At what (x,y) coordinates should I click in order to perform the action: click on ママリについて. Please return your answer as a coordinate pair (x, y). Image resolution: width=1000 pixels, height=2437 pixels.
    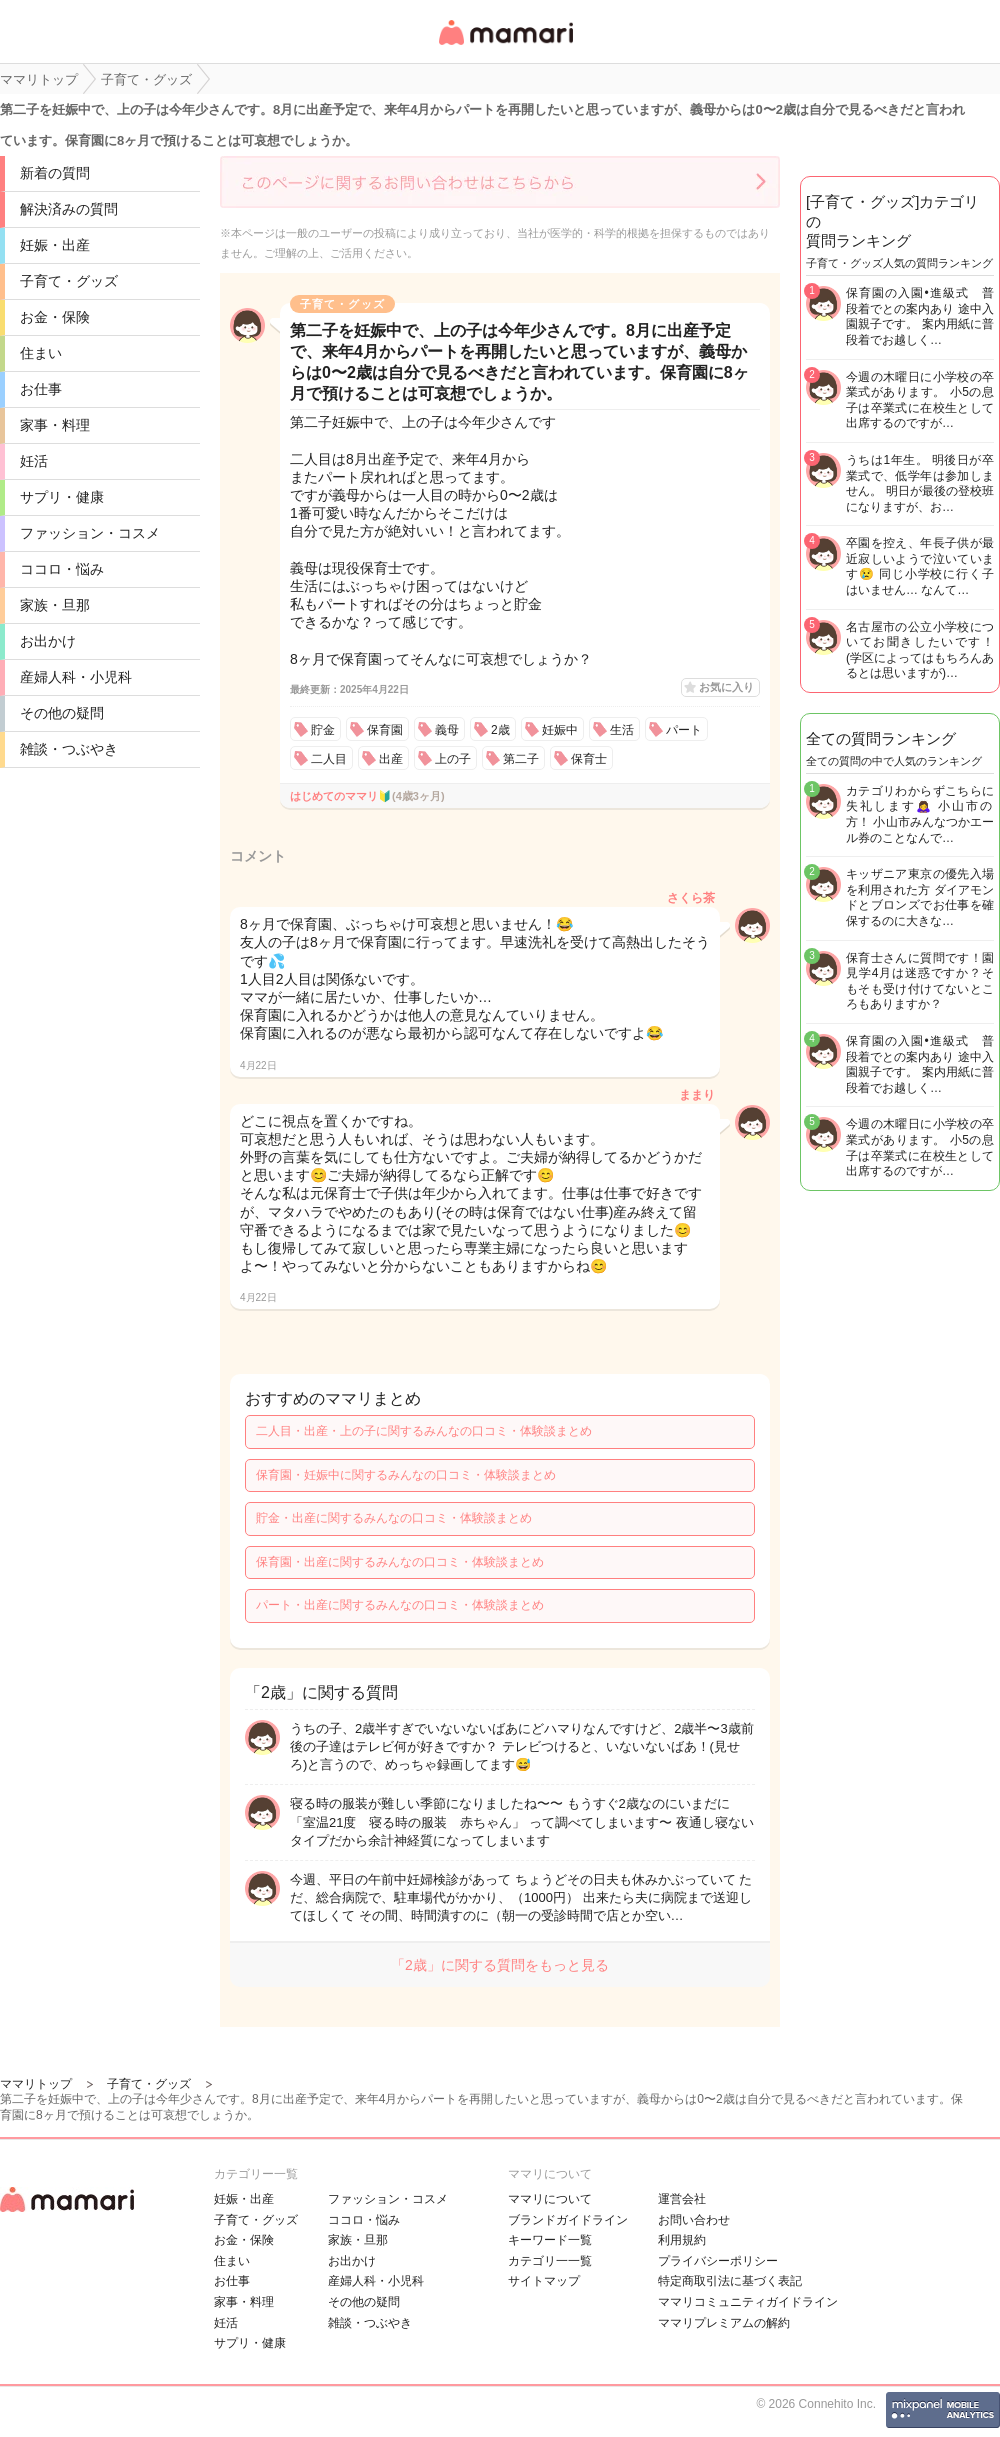
    Looking at the image, I should click on (550, 2199).